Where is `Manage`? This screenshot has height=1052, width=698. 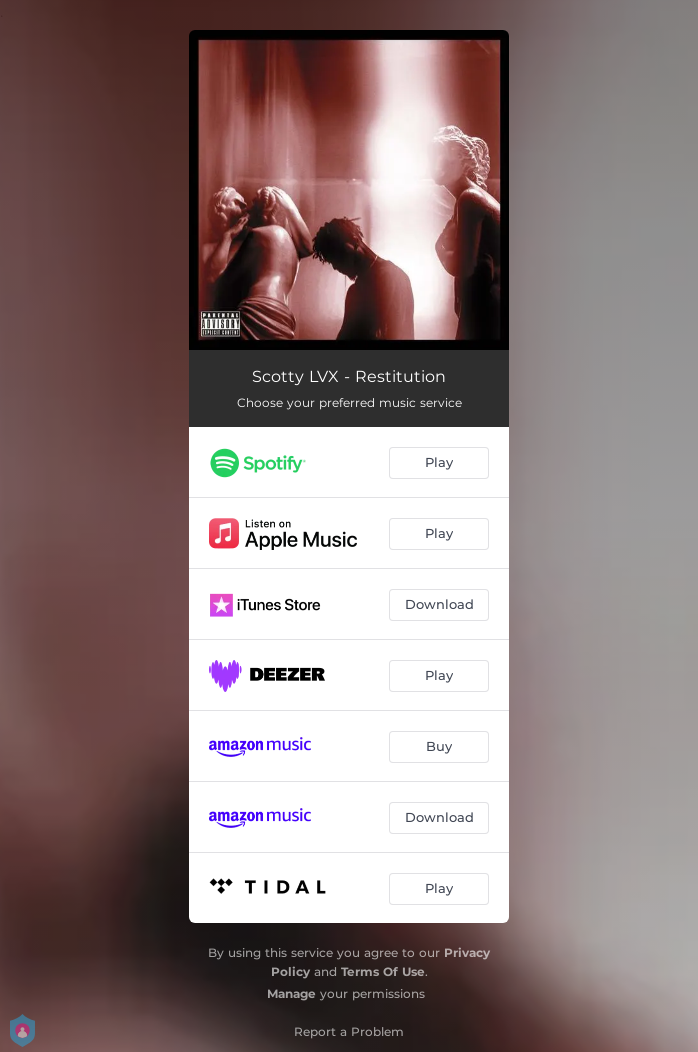 Manage is located at coordinates (291, 993).